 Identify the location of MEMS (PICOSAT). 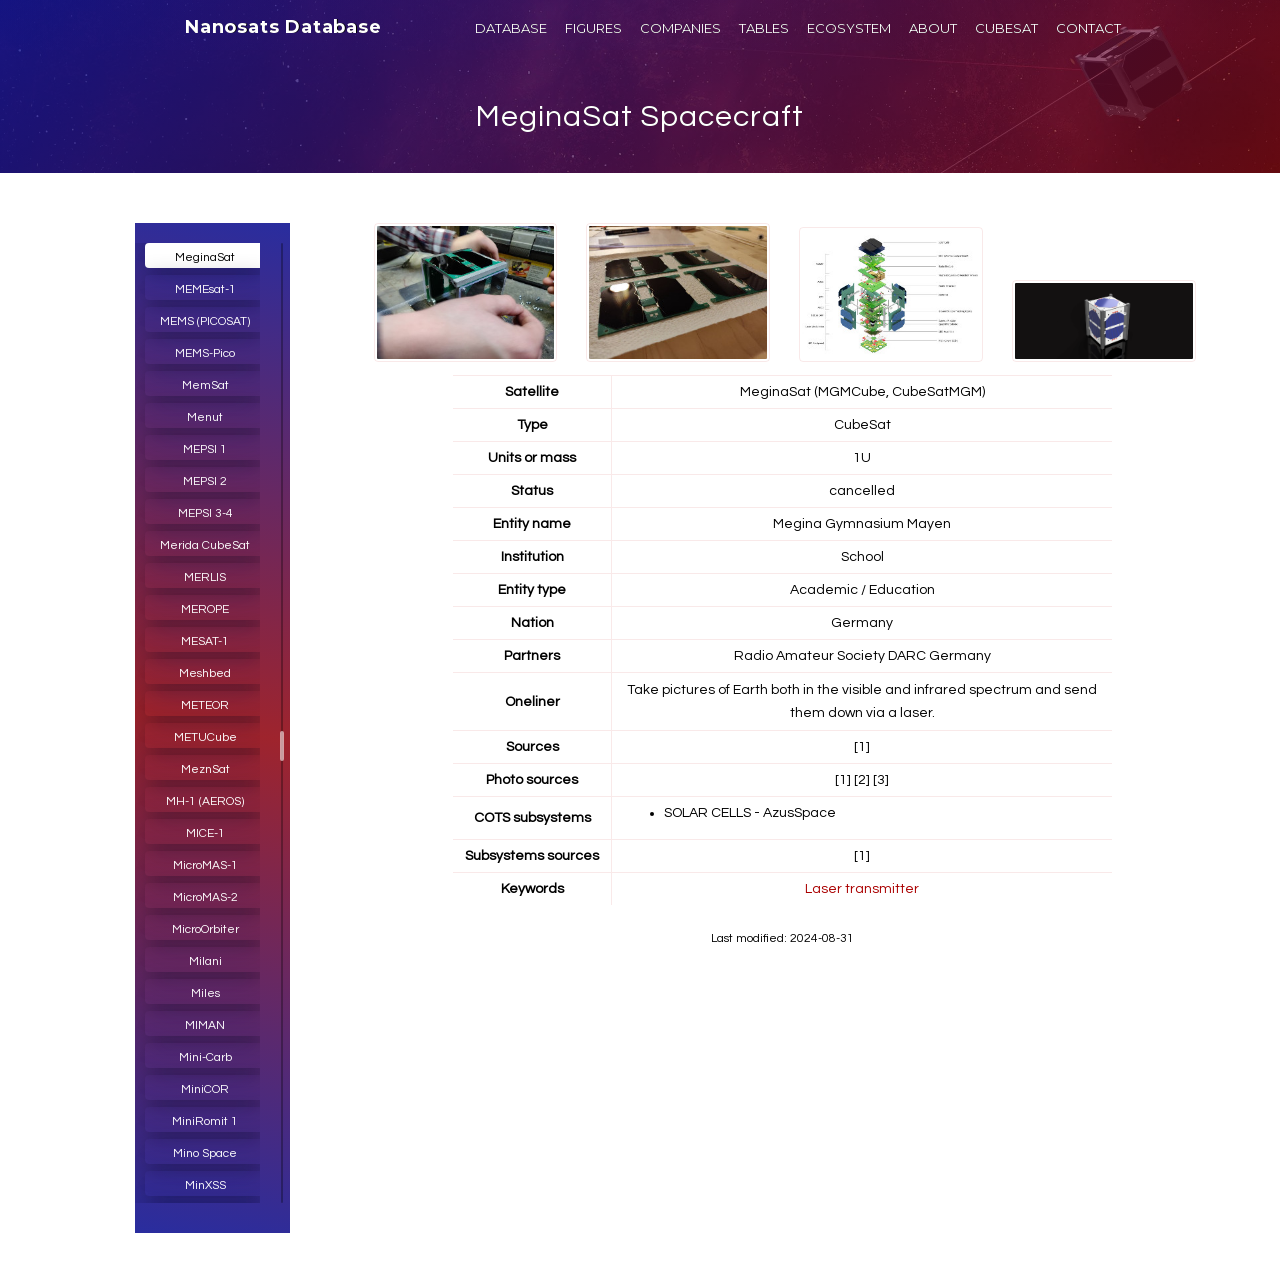
(205, 321).